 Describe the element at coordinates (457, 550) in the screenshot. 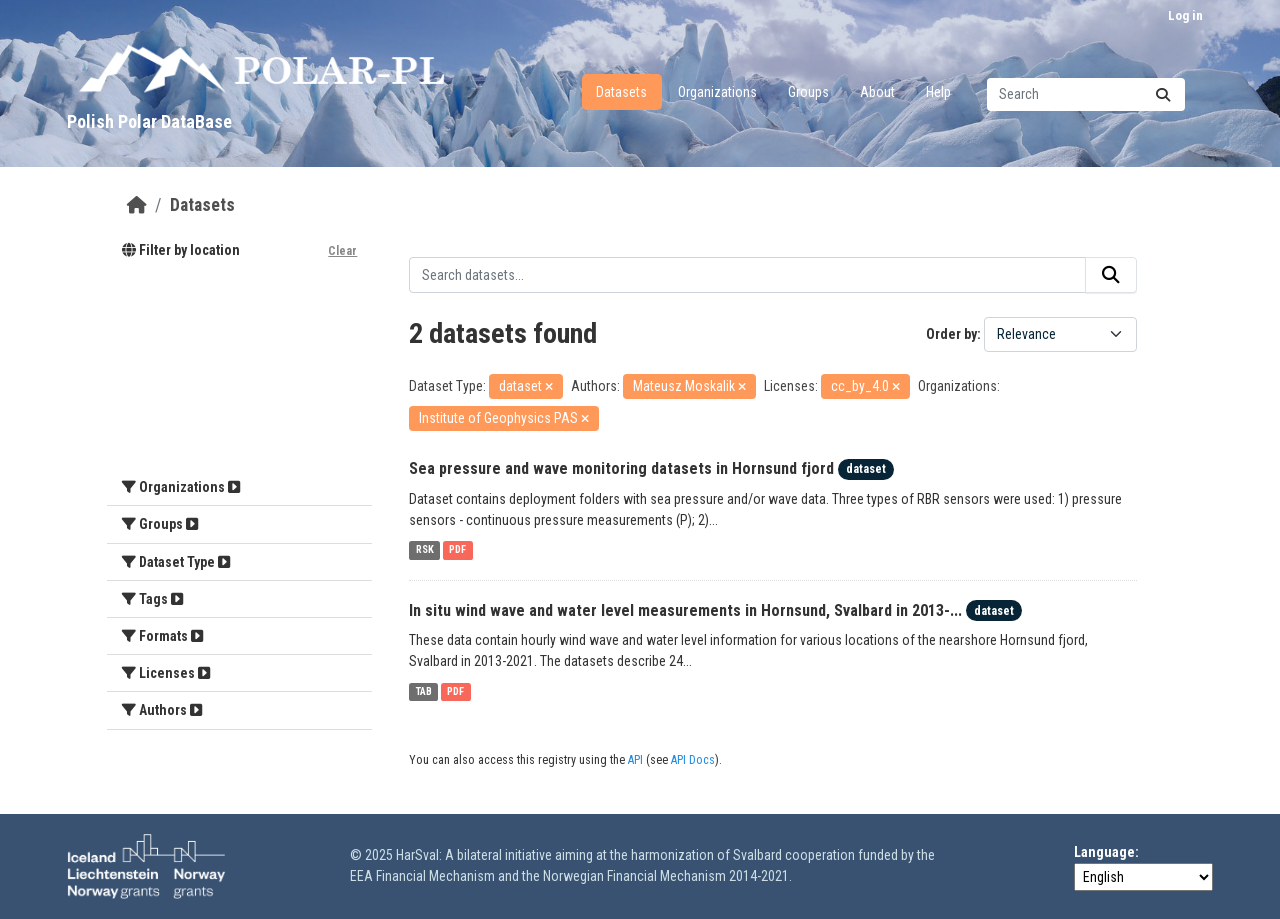

I see `PDF` at that location.